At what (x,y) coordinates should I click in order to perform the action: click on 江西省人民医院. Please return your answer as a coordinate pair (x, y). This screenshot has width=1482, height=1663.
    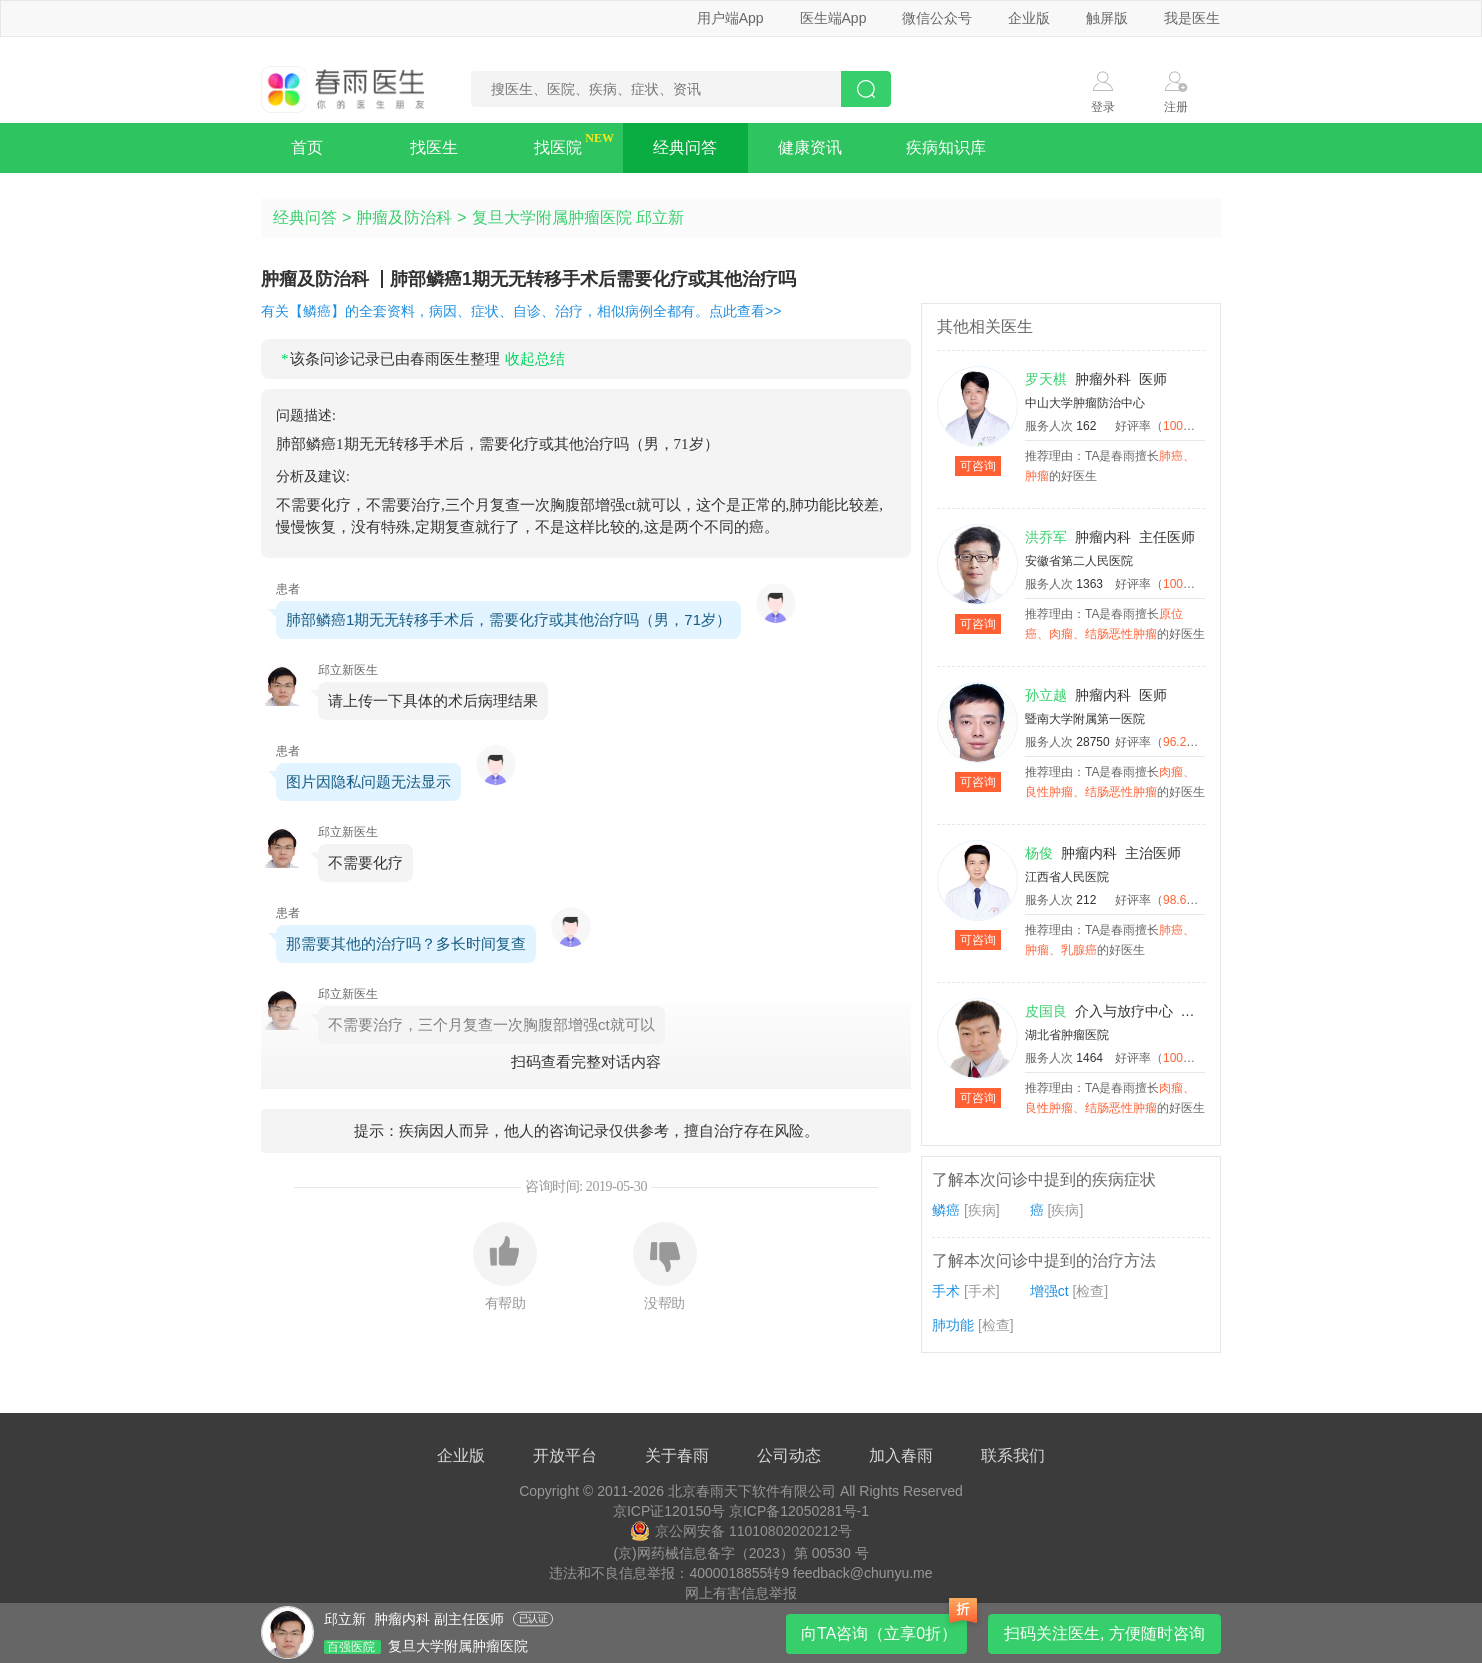
    Looking at the image, I should click on (1067, 877).